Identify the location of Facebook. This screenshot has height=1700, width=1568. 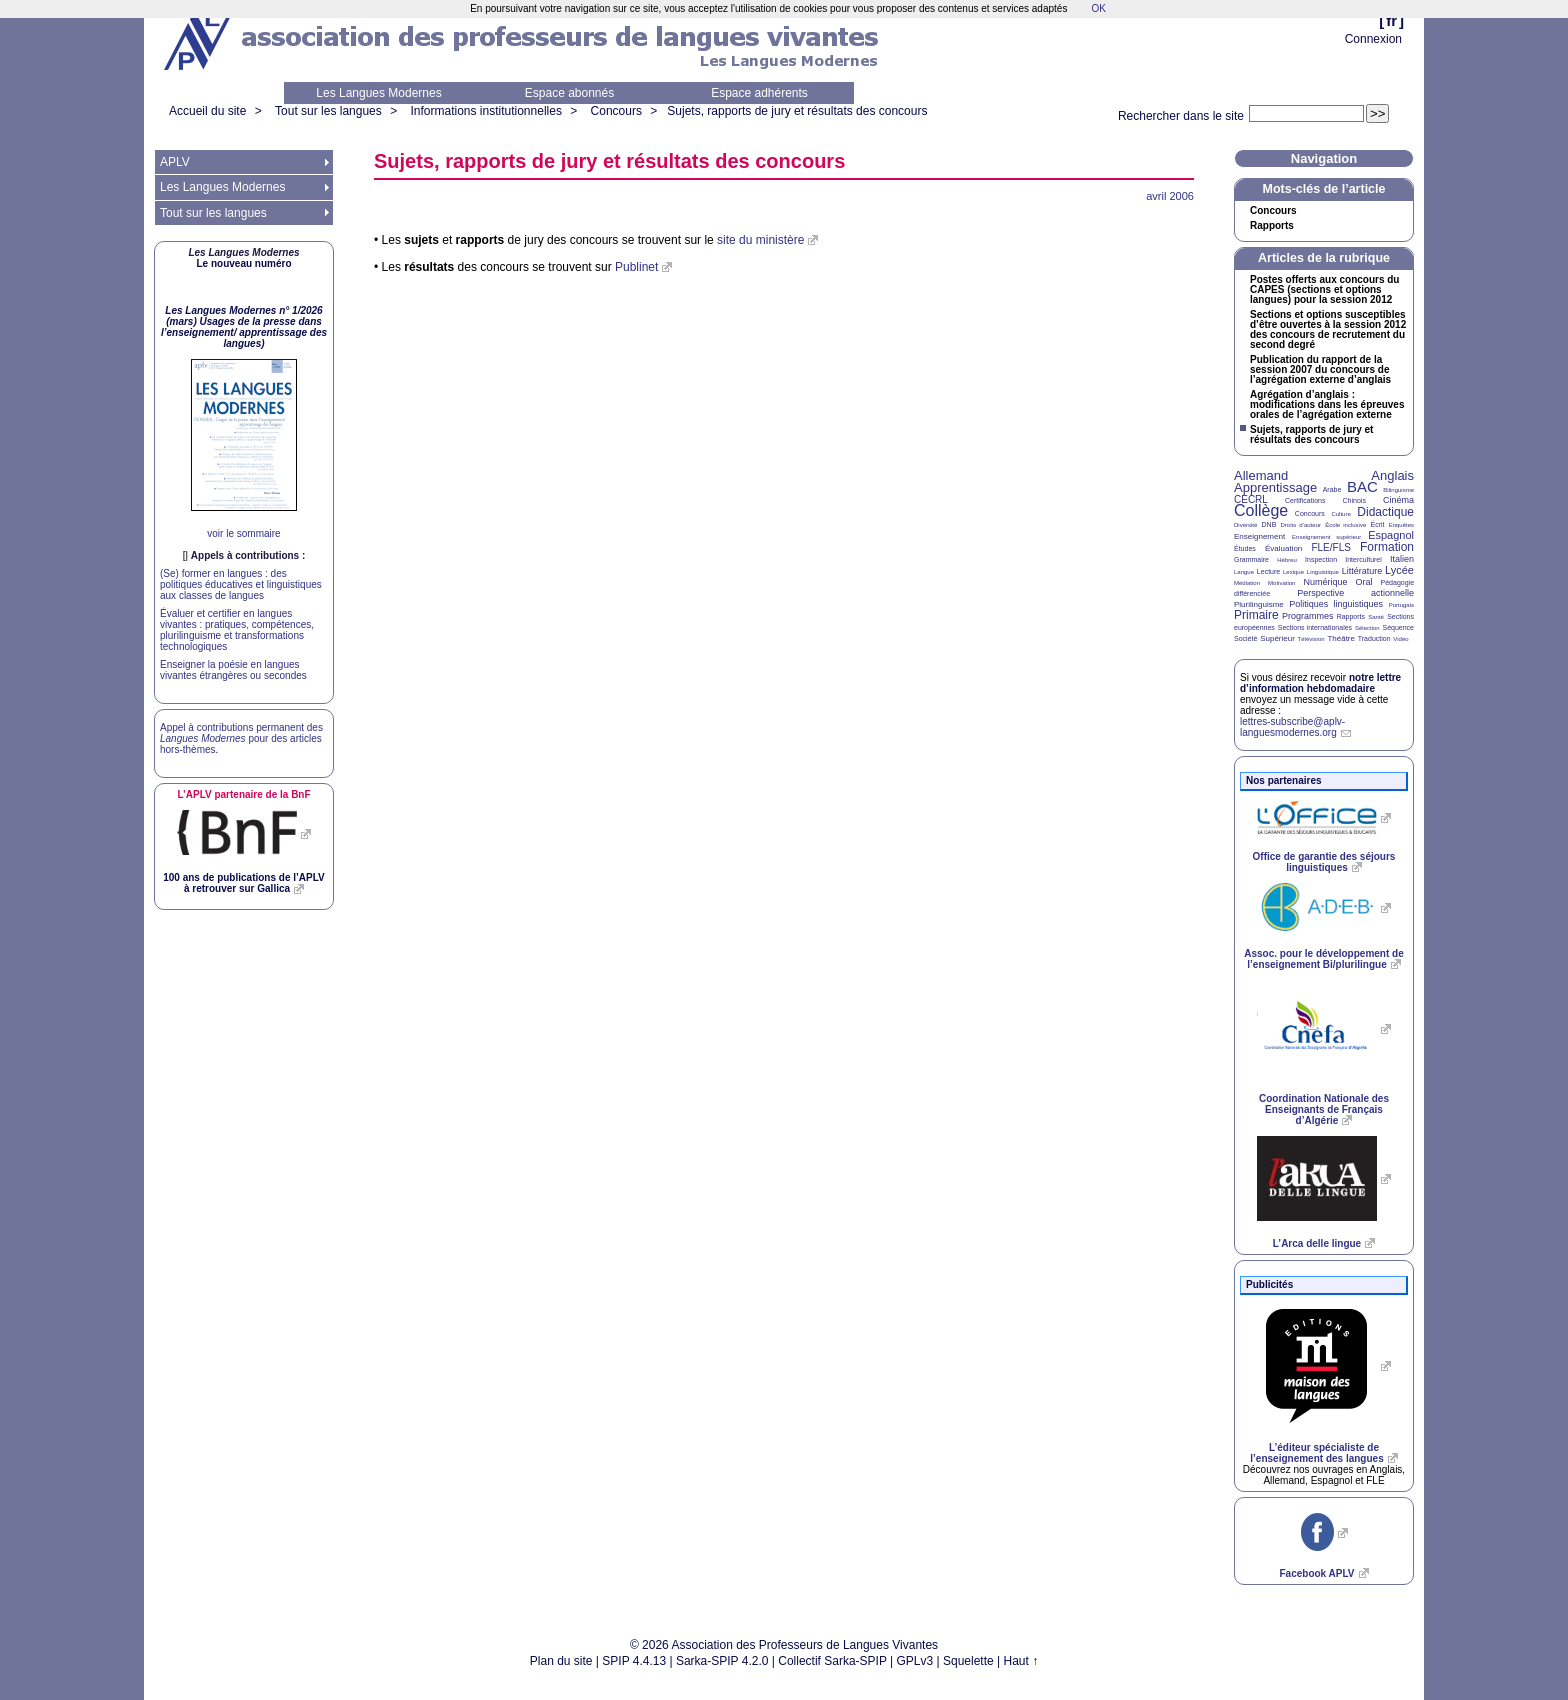
(1316, 1573).